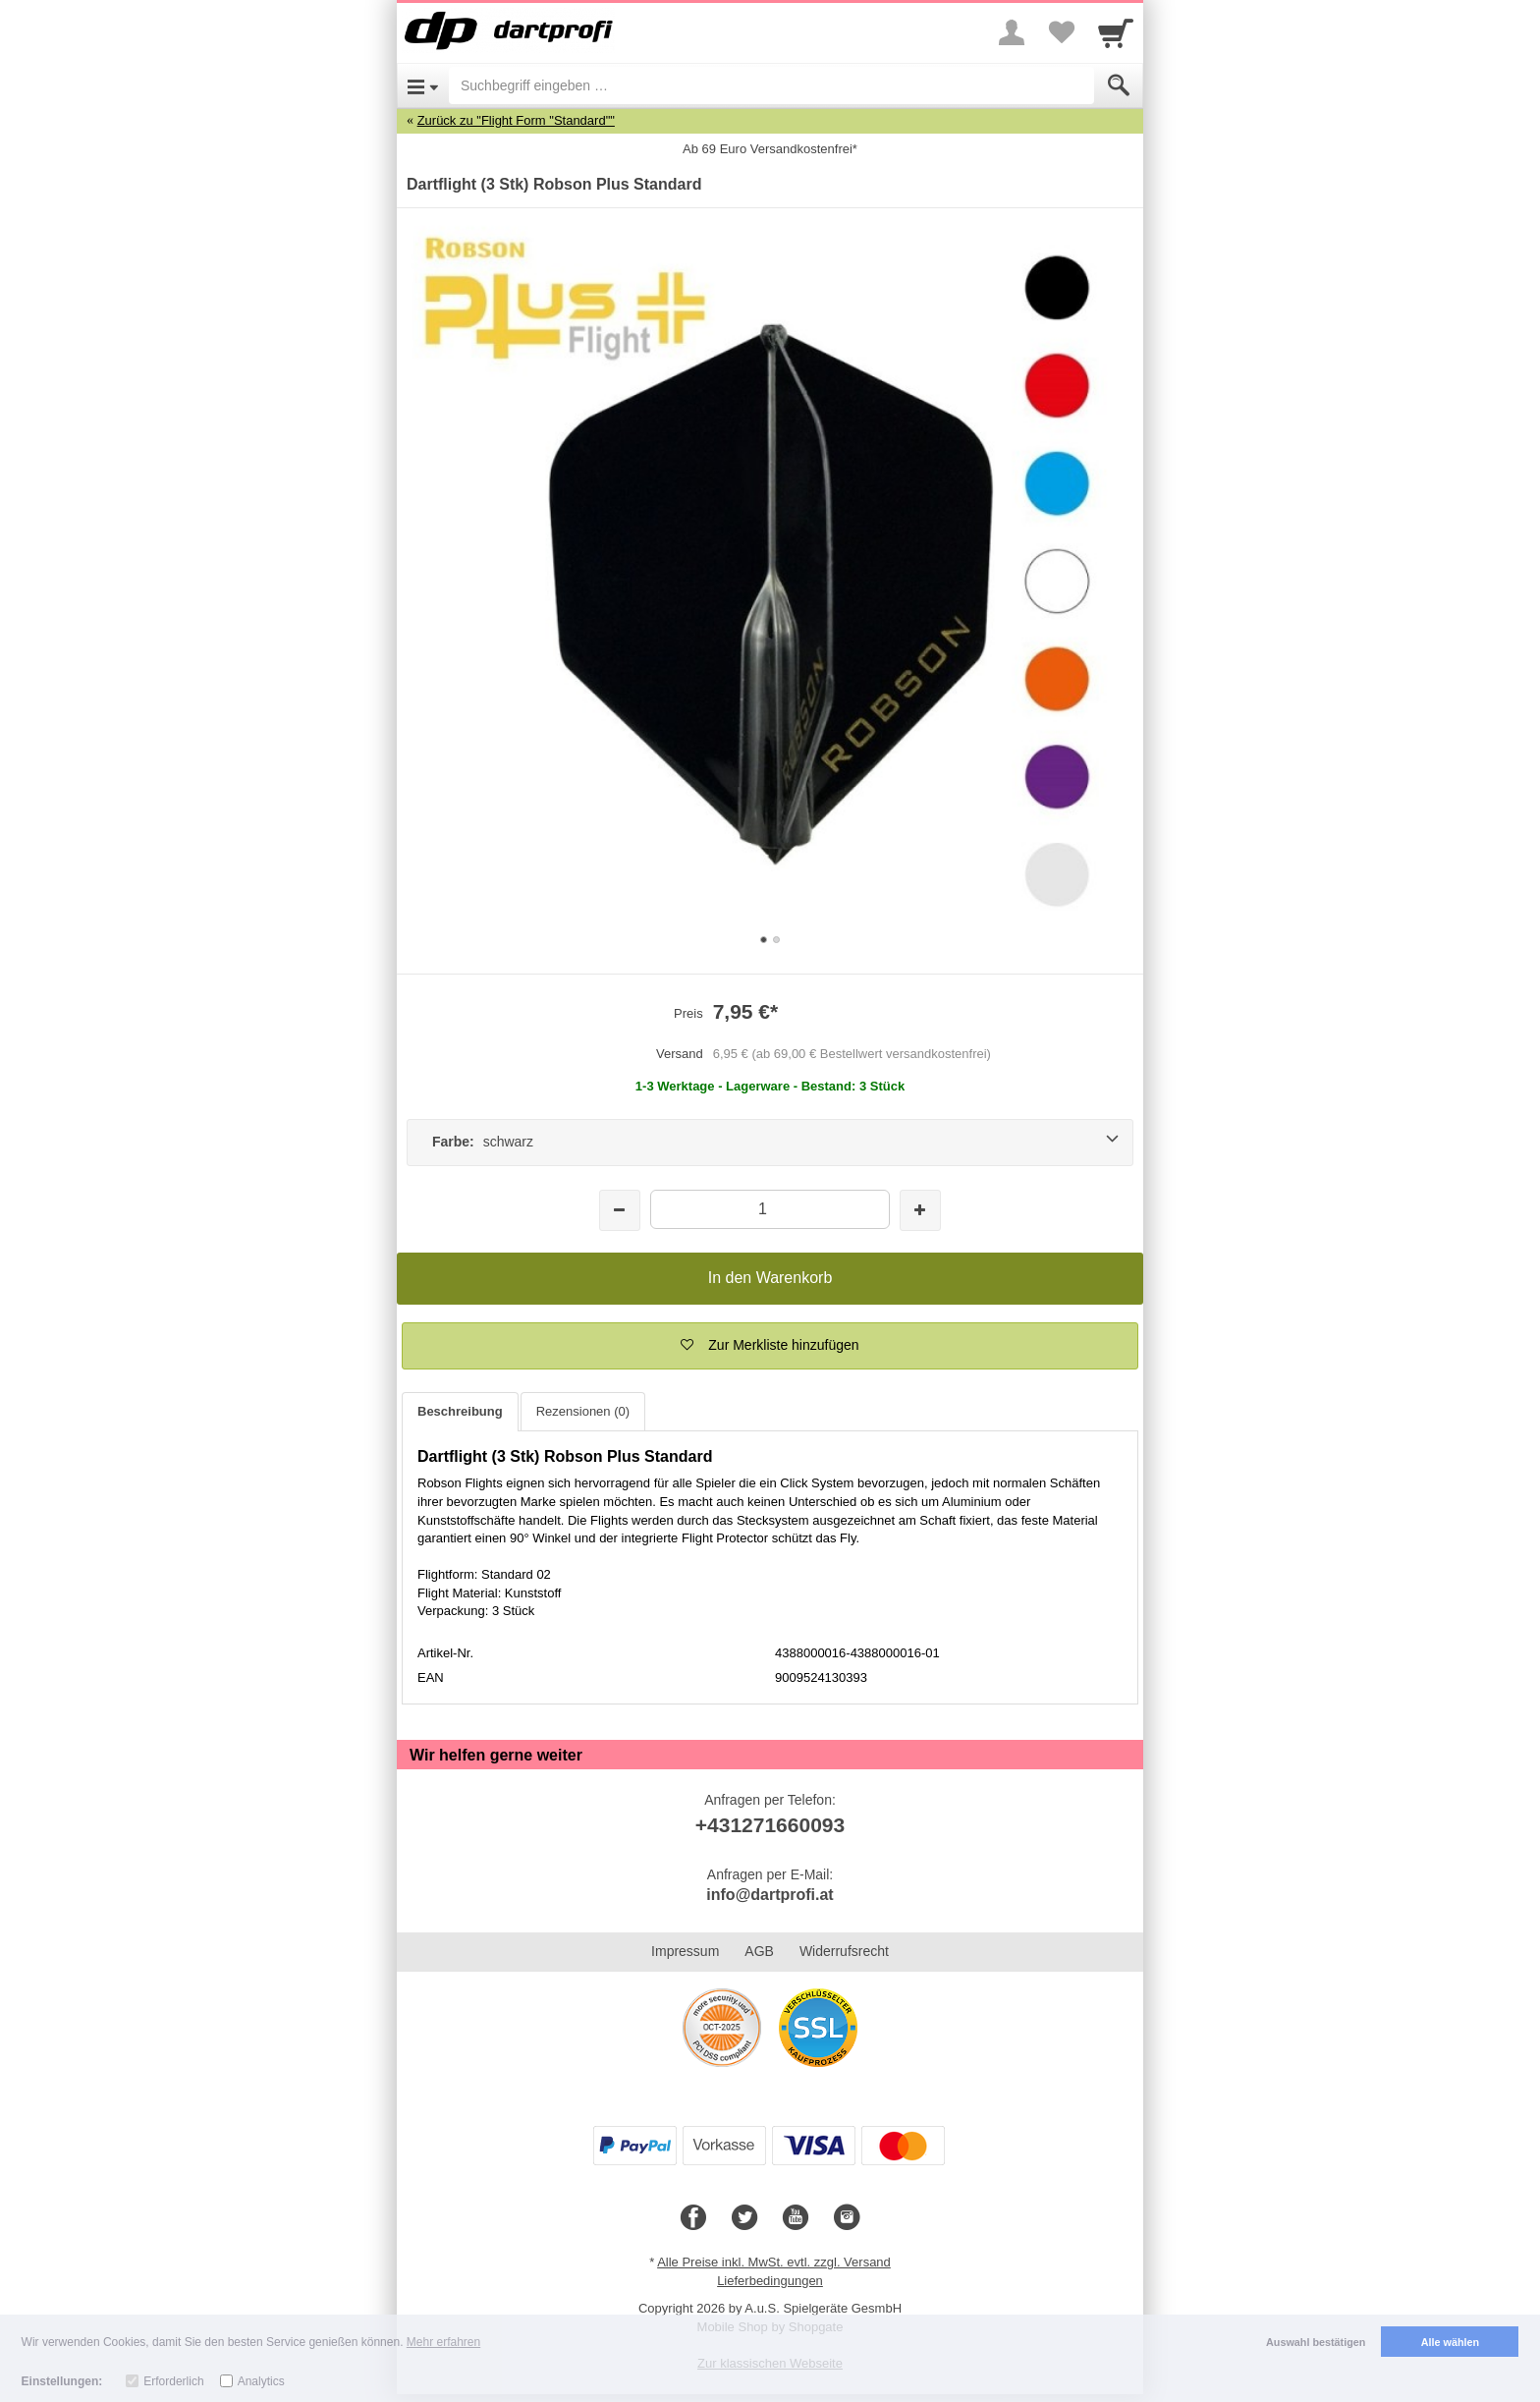 The image size is (1540, 2402). I want to click on Erforderlich, so click(173, 2381).